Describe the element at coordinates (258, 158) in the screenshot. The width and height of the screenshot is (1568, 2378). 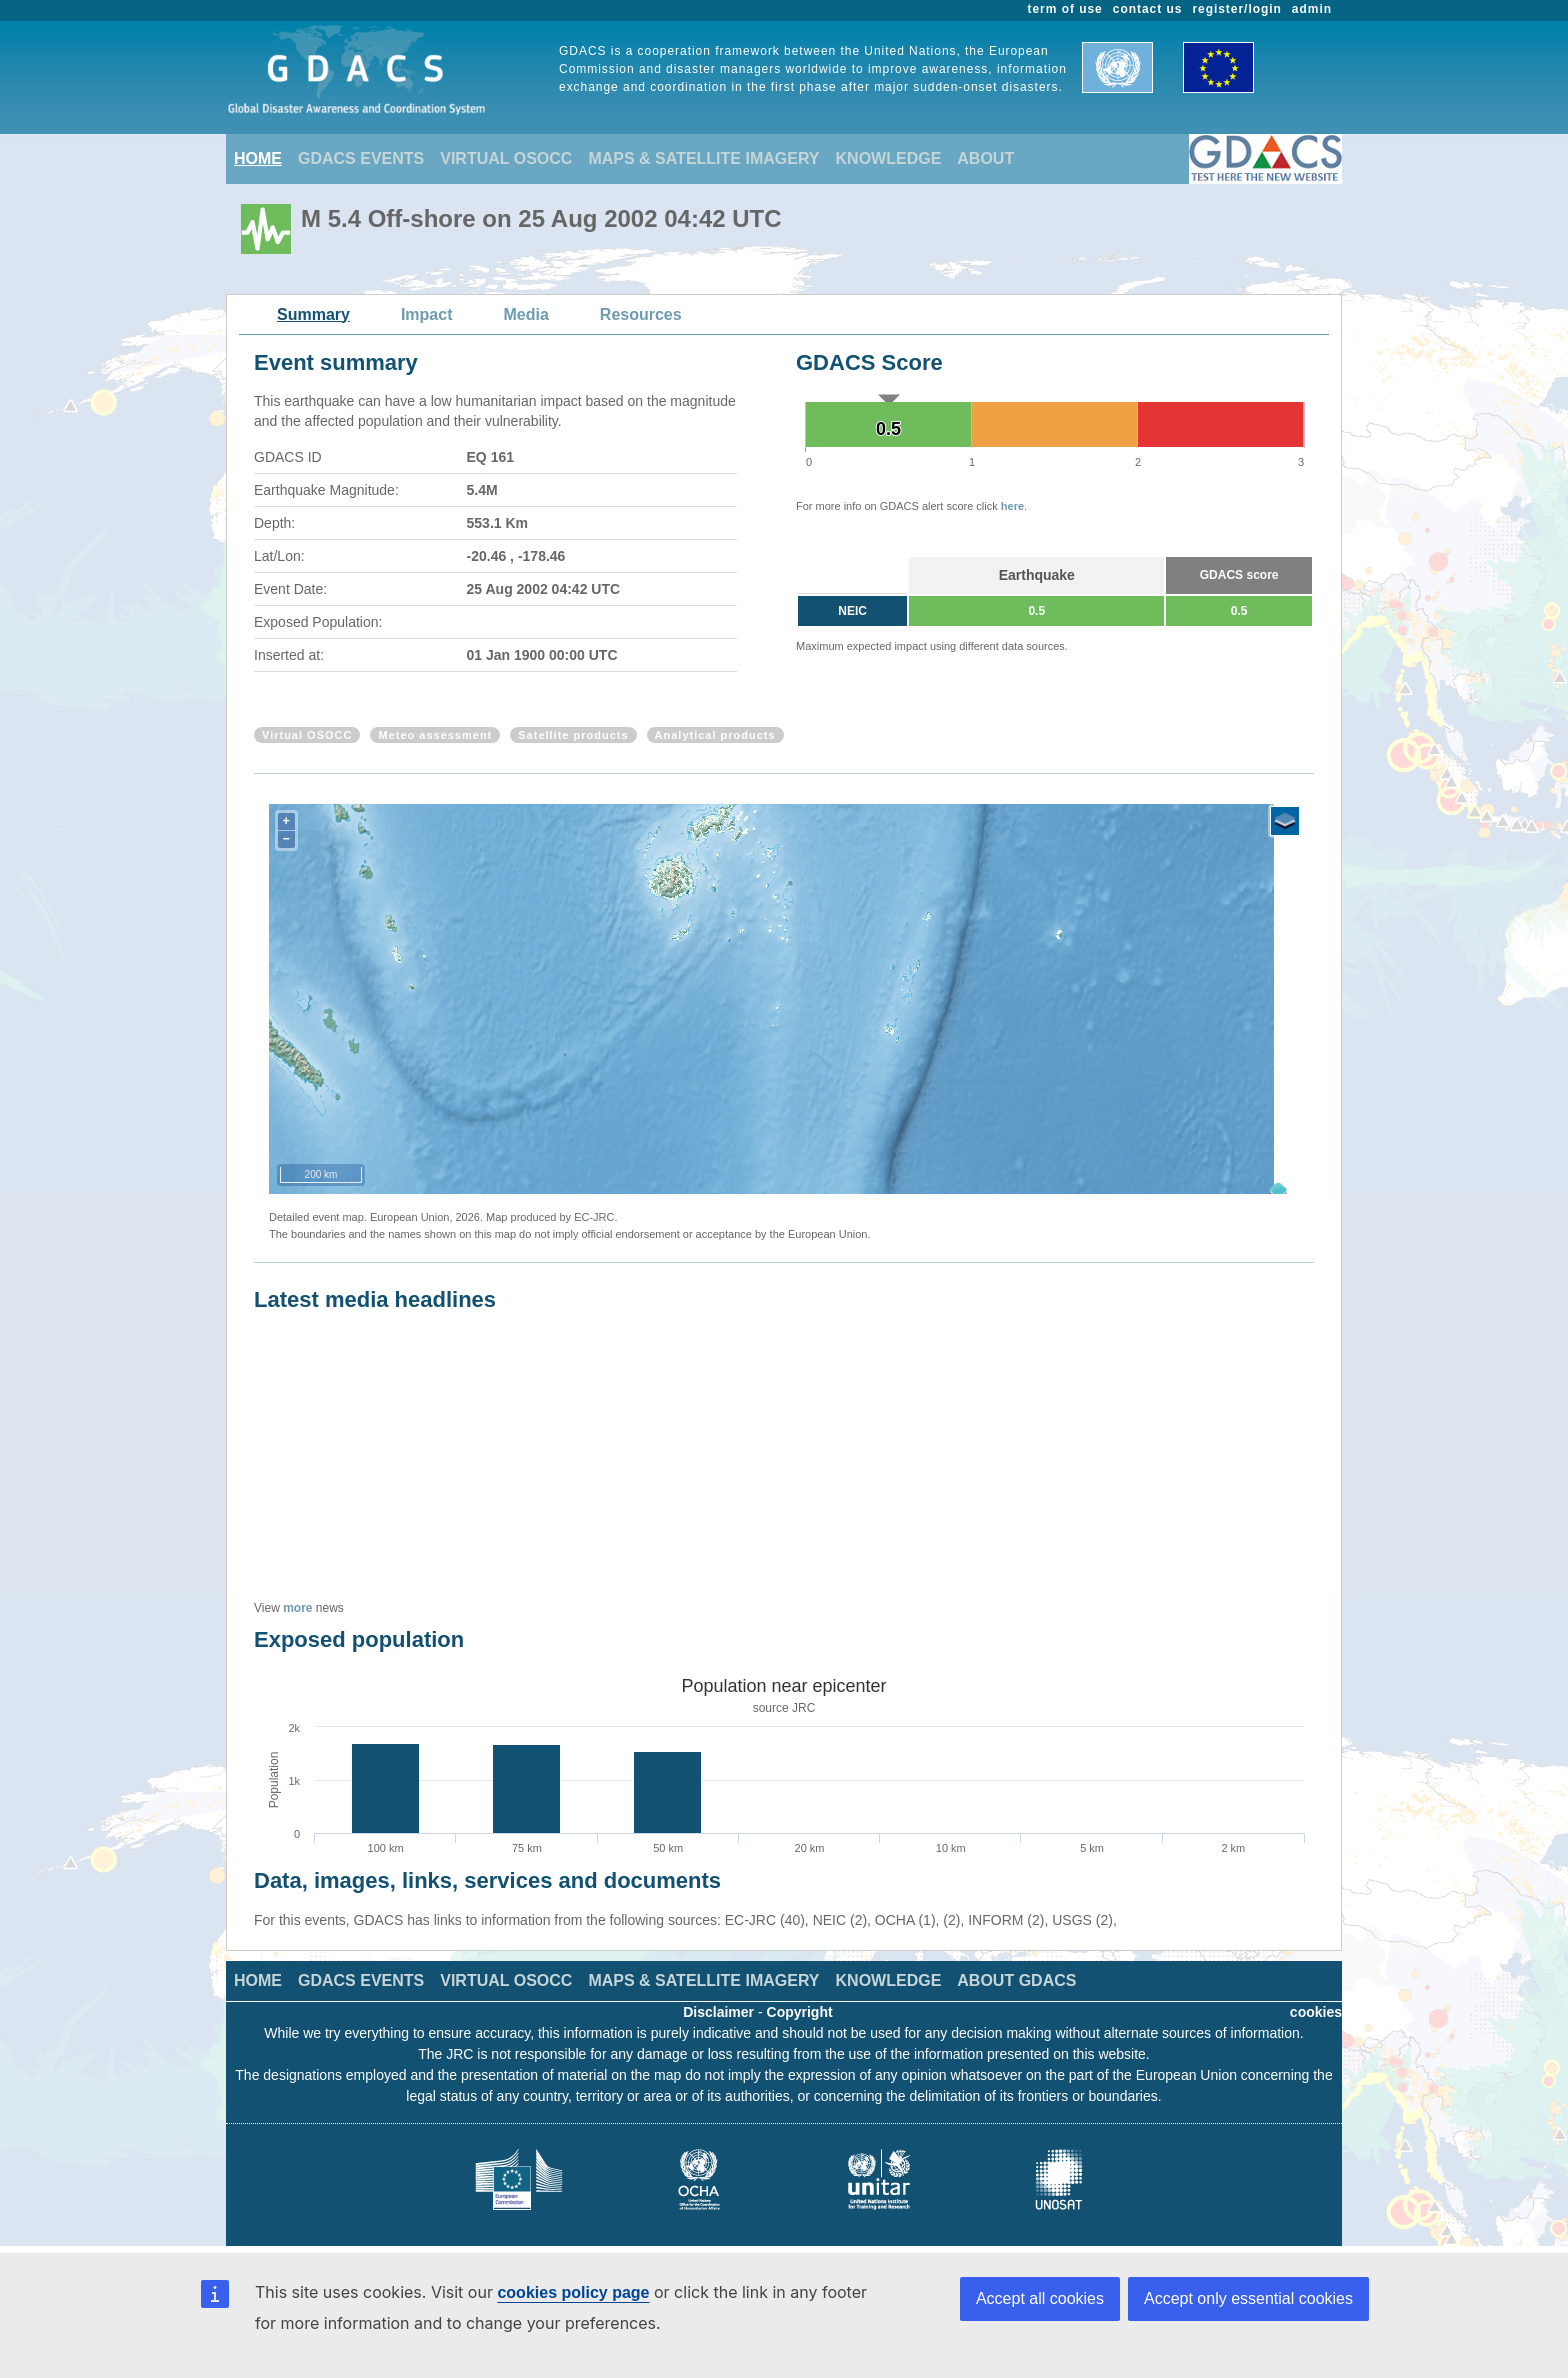
I see `HOME` at that location.